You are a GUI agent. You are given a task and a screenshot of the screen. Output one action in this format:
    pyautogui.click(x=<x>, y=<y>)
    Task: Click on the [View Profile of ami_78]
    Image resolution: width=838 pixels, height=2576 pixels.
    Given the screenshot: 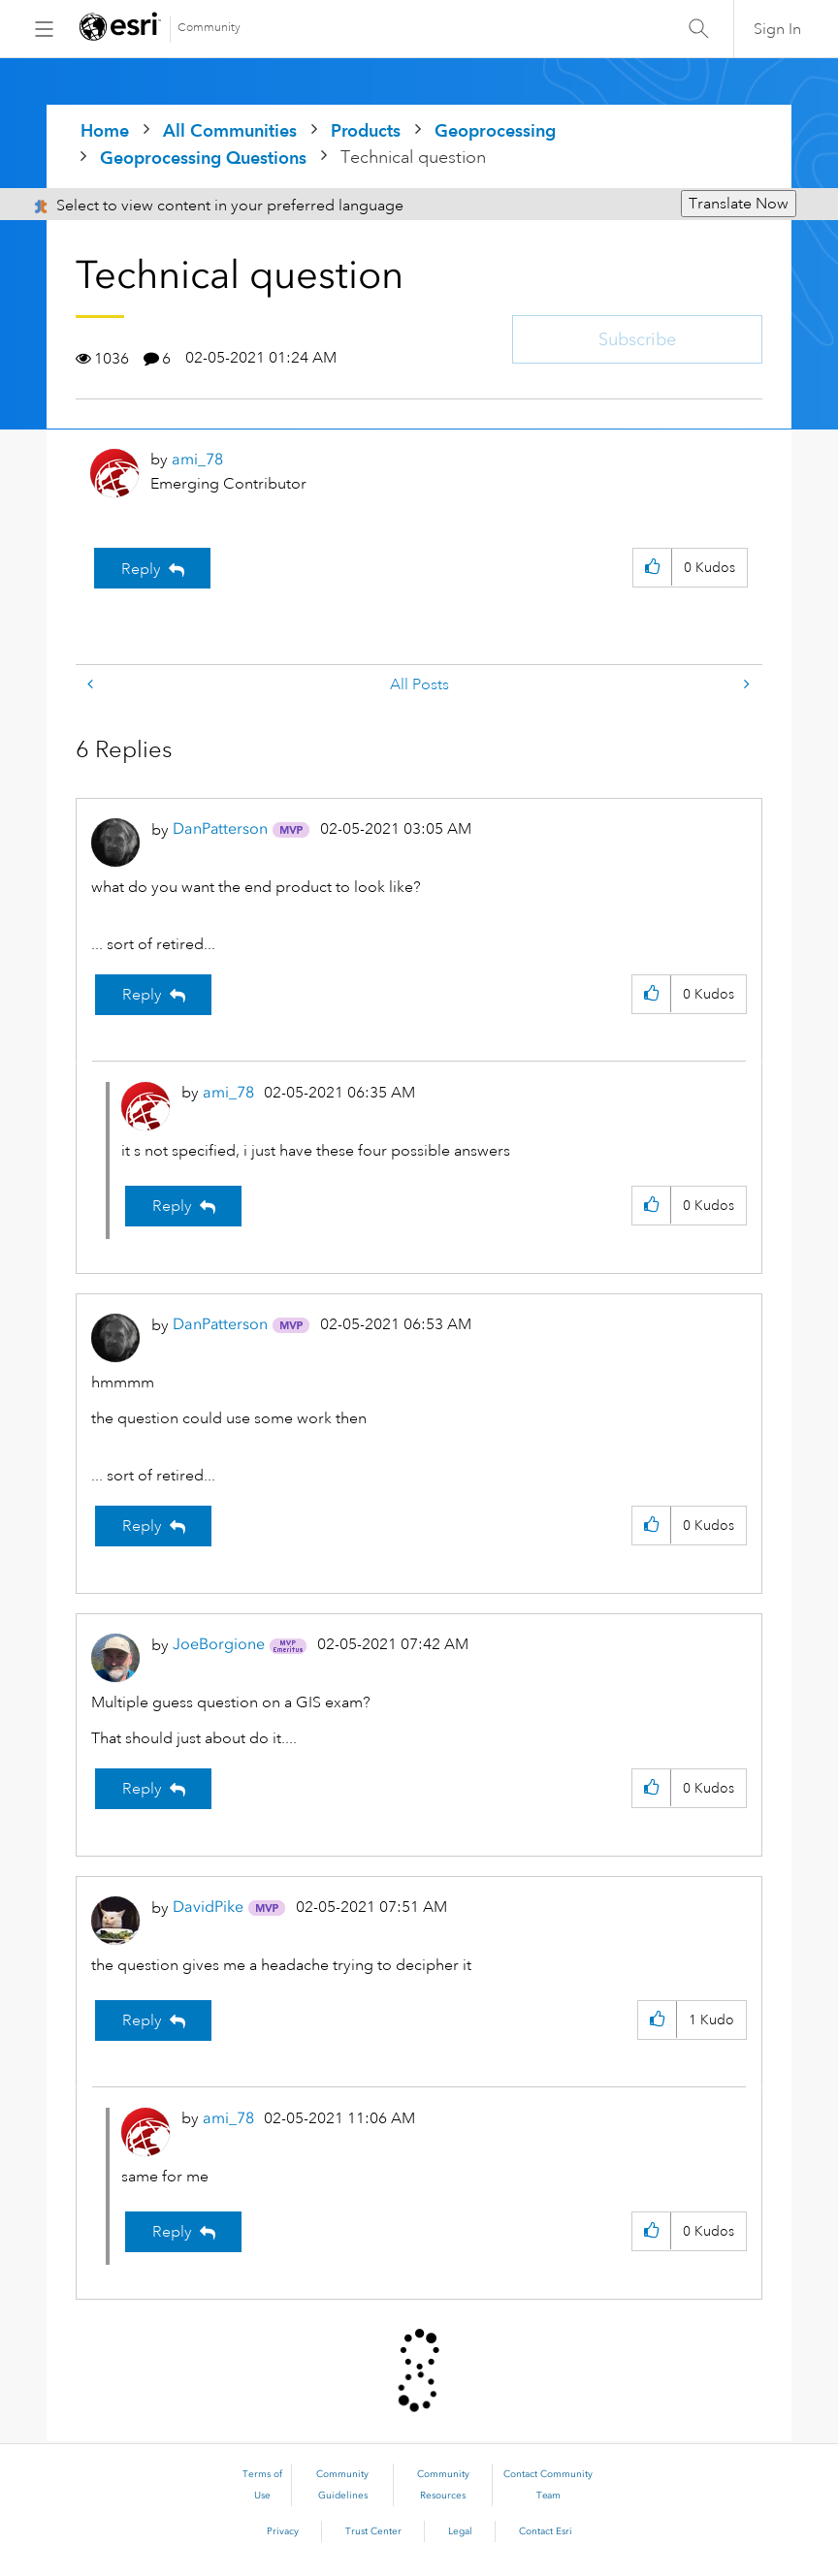 What is the action you would take?
    pyautogui.click(x=197, y=459)
    